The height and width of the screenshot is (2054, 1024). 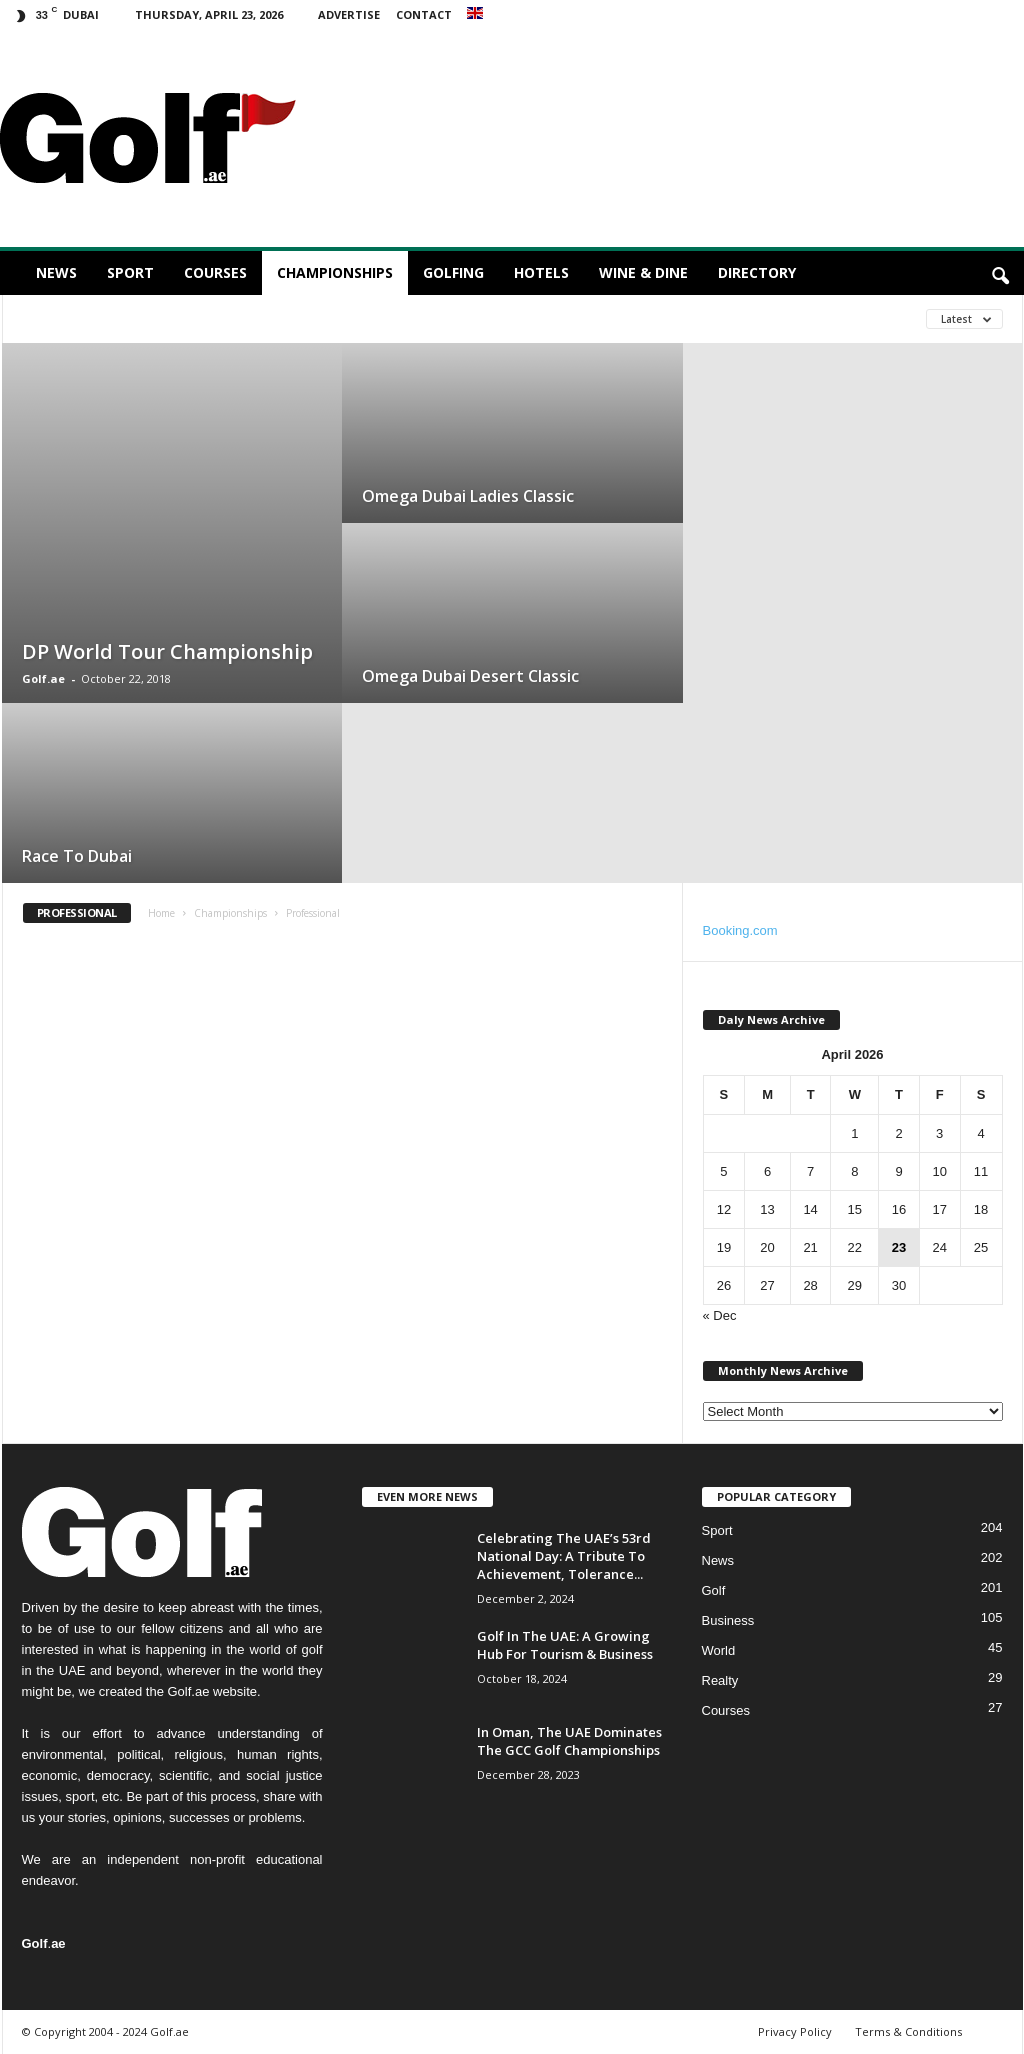 I want to click on Golf, so click(x=714, y=1590).